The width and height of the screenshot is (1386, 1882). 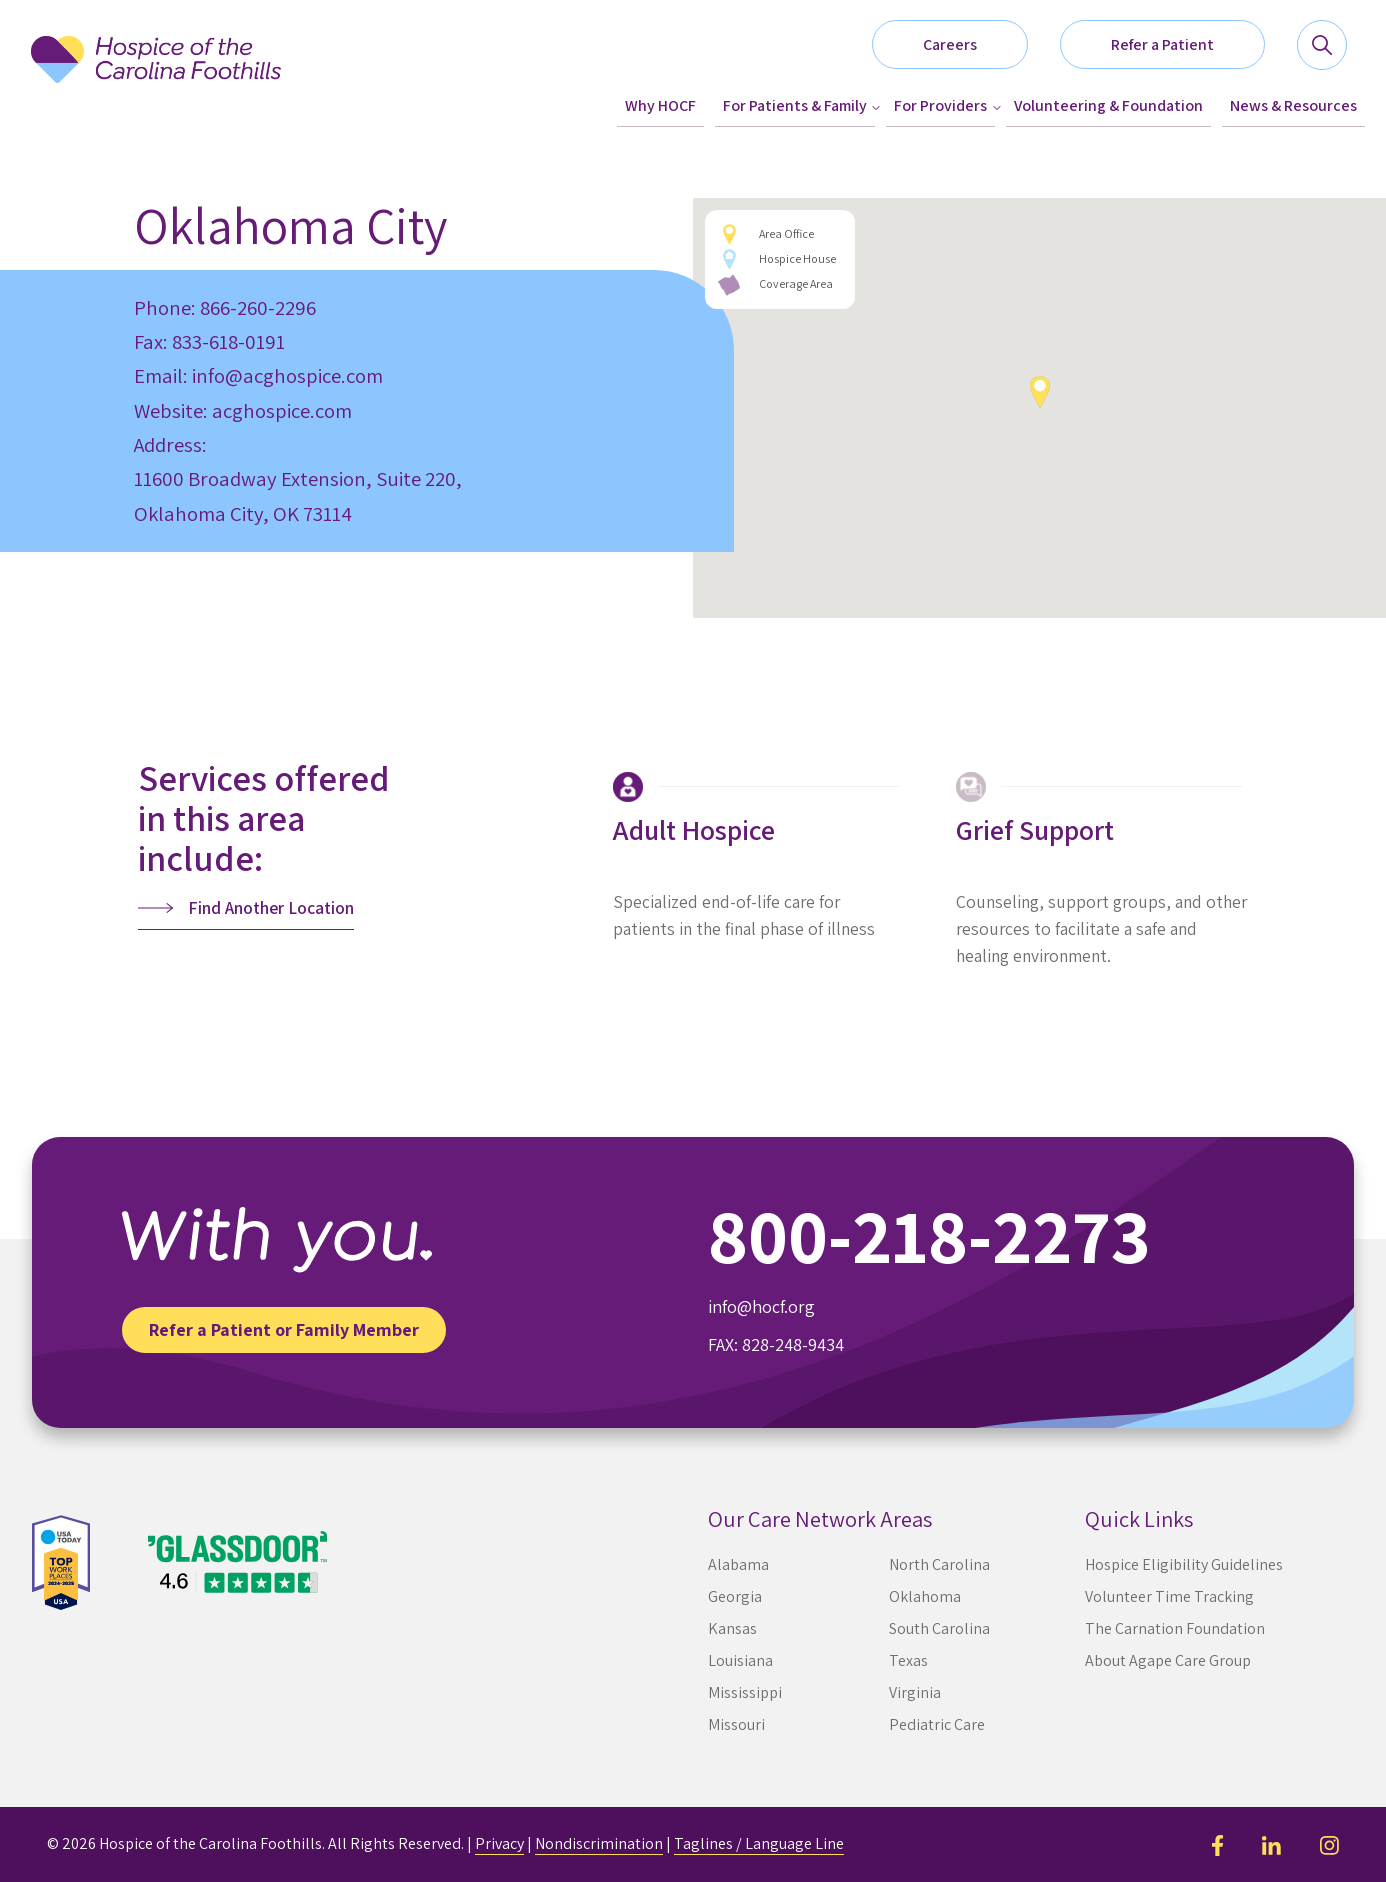 What do you see at coordinates (287, 375) in the screenshot?
I see `info@acghospice.com` at bounding box center [287, 375].